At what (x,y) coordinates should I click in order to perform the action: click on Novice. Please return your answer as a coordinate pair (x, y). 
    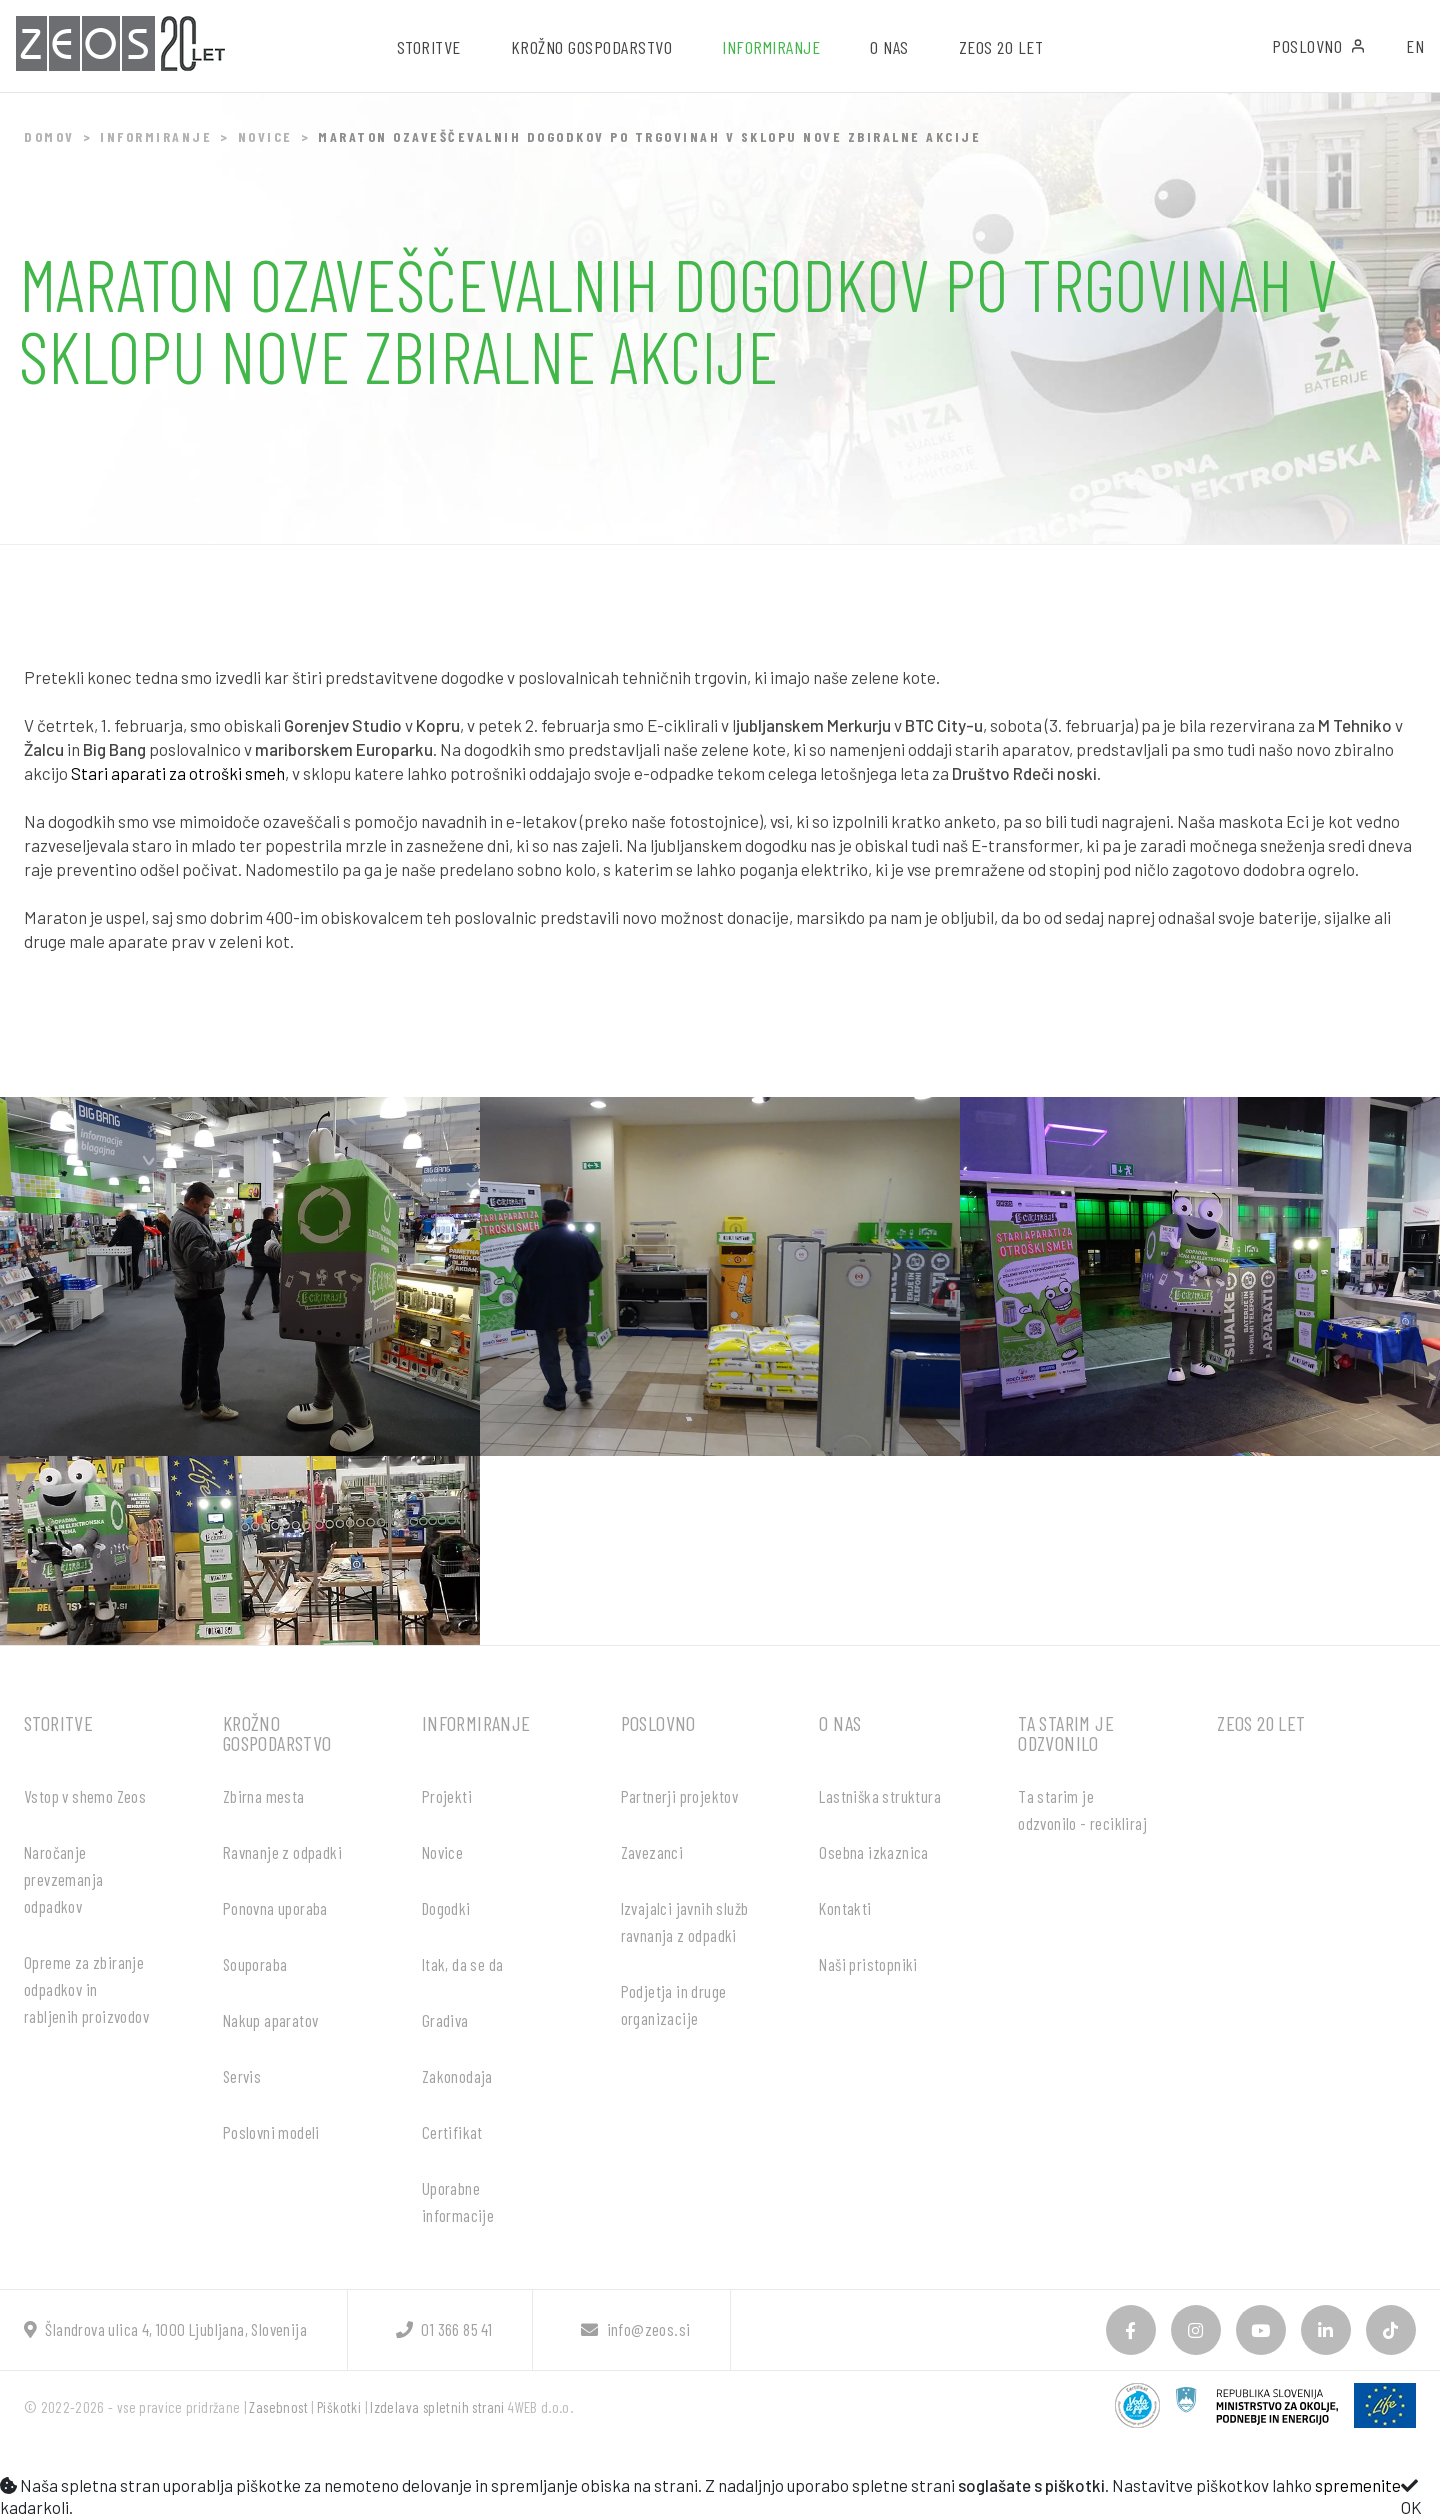
    Looking at the image, I should click on (265, 136).